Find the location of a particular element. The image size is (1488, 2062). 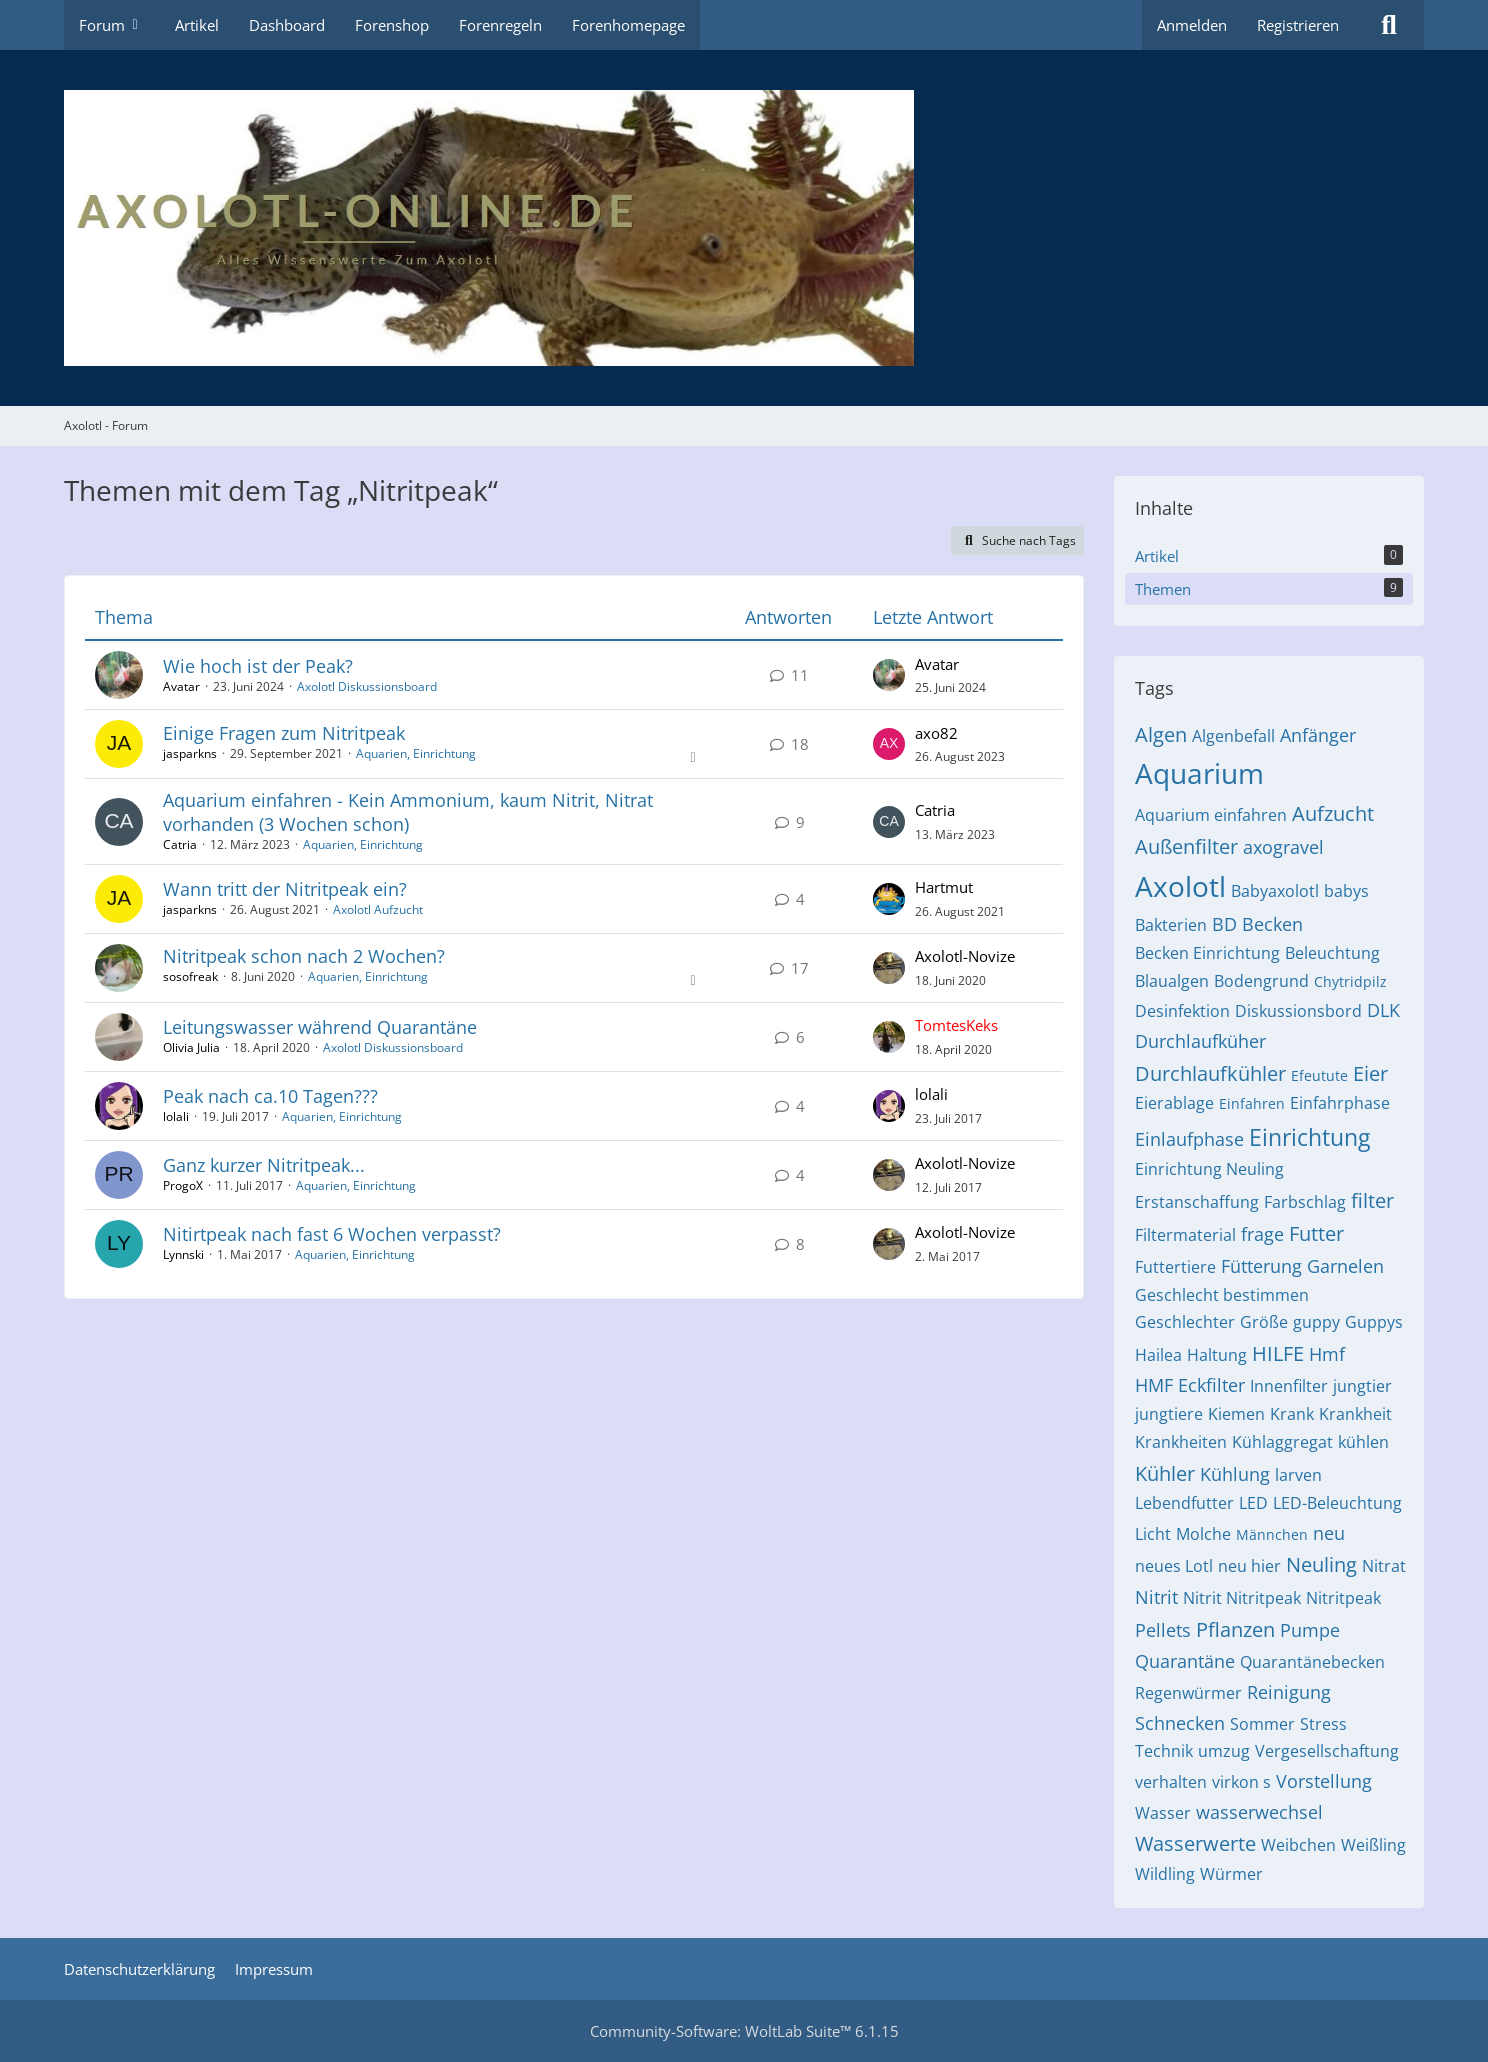

guppy is located at coordinates (1316, 1322).